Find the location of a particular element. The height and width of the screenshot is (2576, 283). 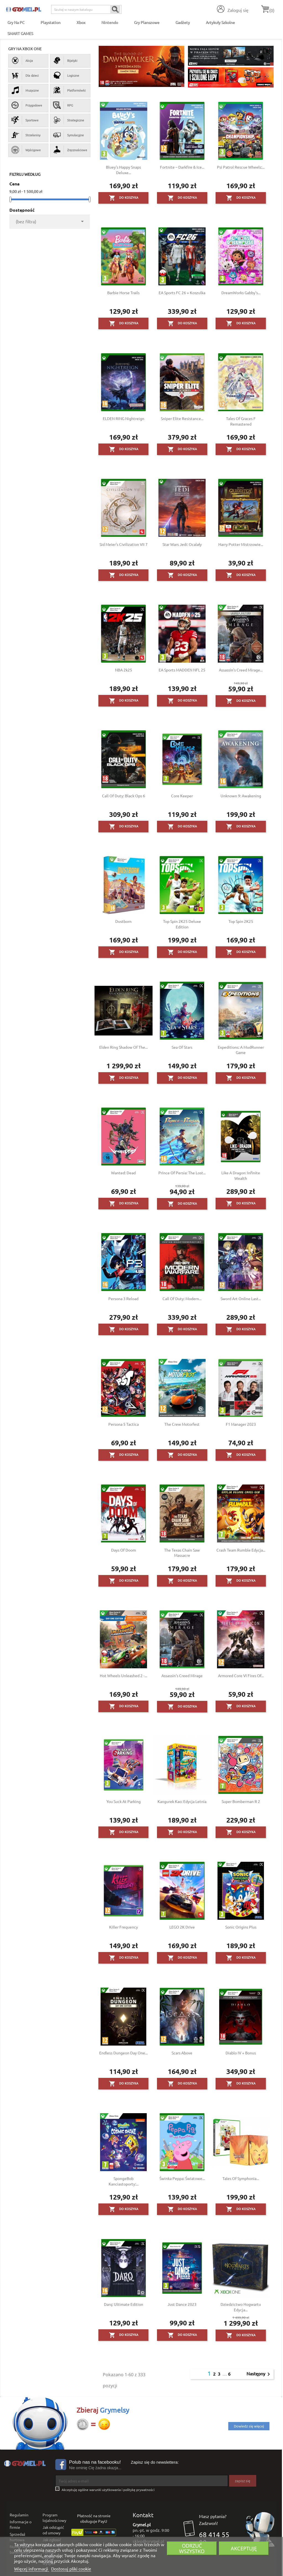

Xbox is located at coordinates (81, 22).